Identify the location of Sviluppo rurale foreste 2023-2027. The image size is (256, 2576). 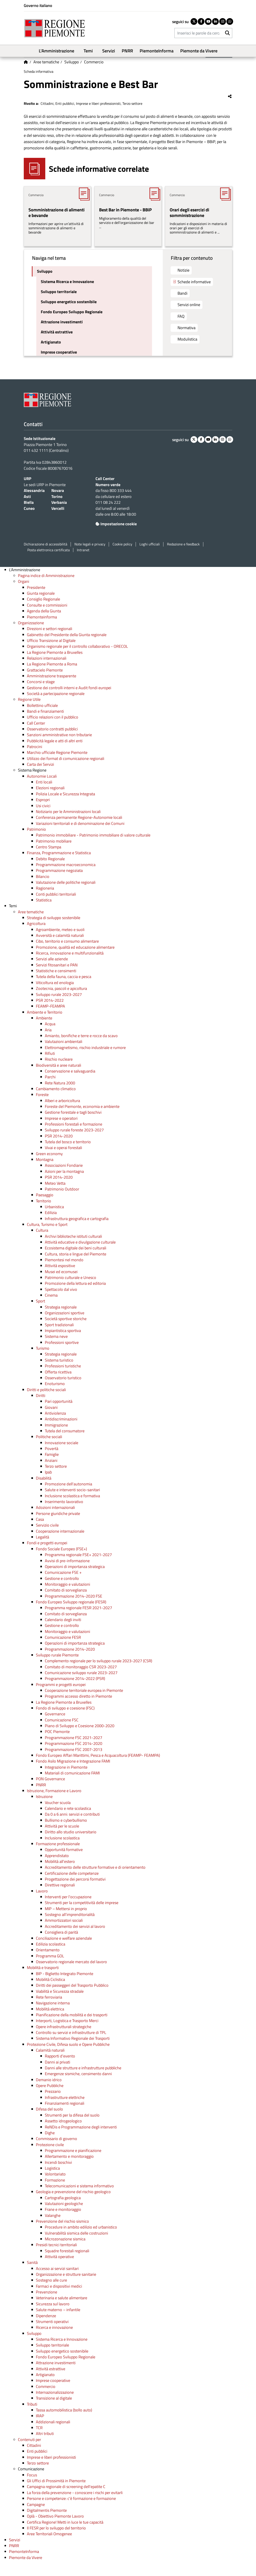
(74, 1133).